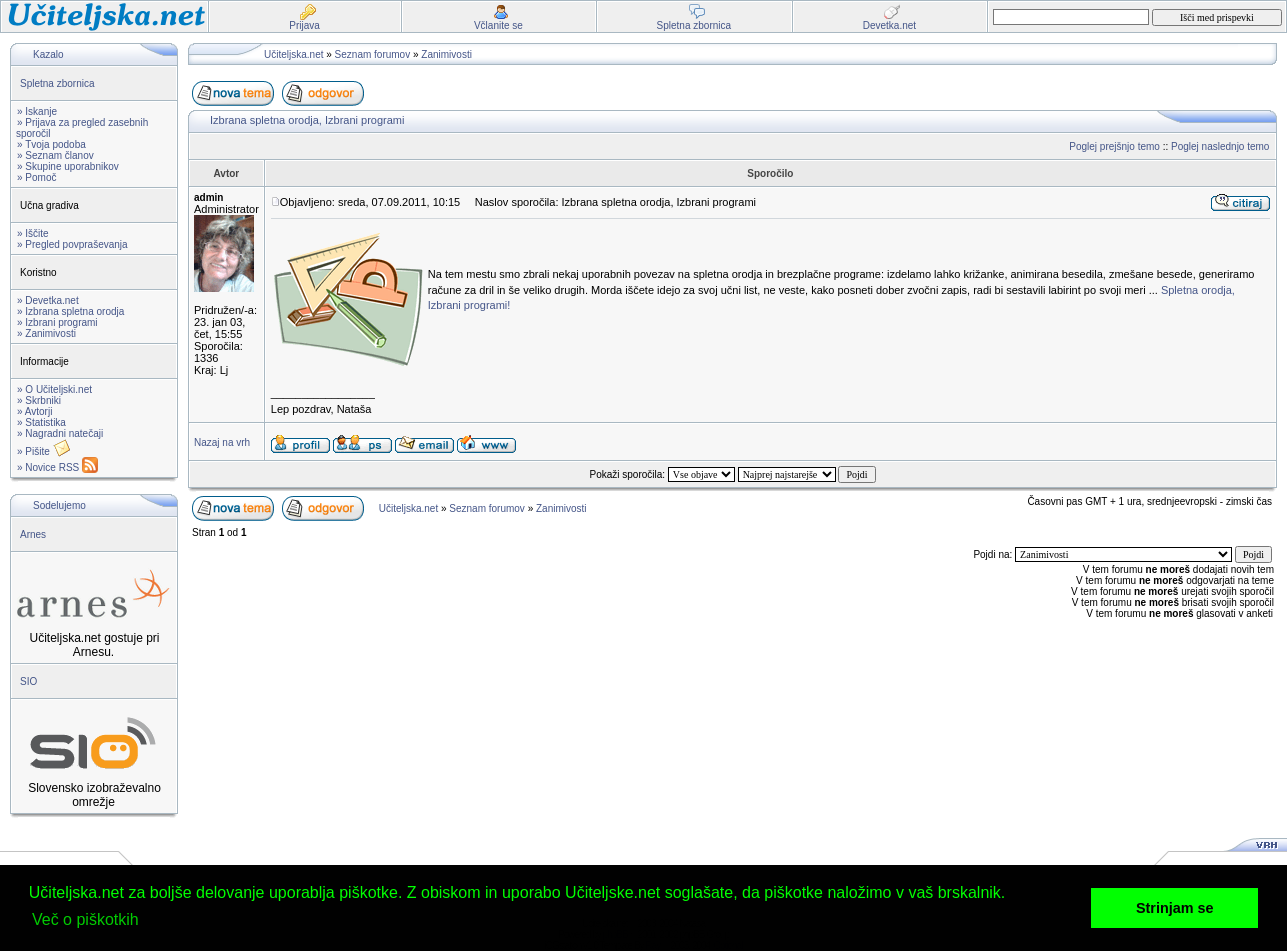 This screenshot has height=951, width=1287. I want to click on » Pišite, so click(44, 451).